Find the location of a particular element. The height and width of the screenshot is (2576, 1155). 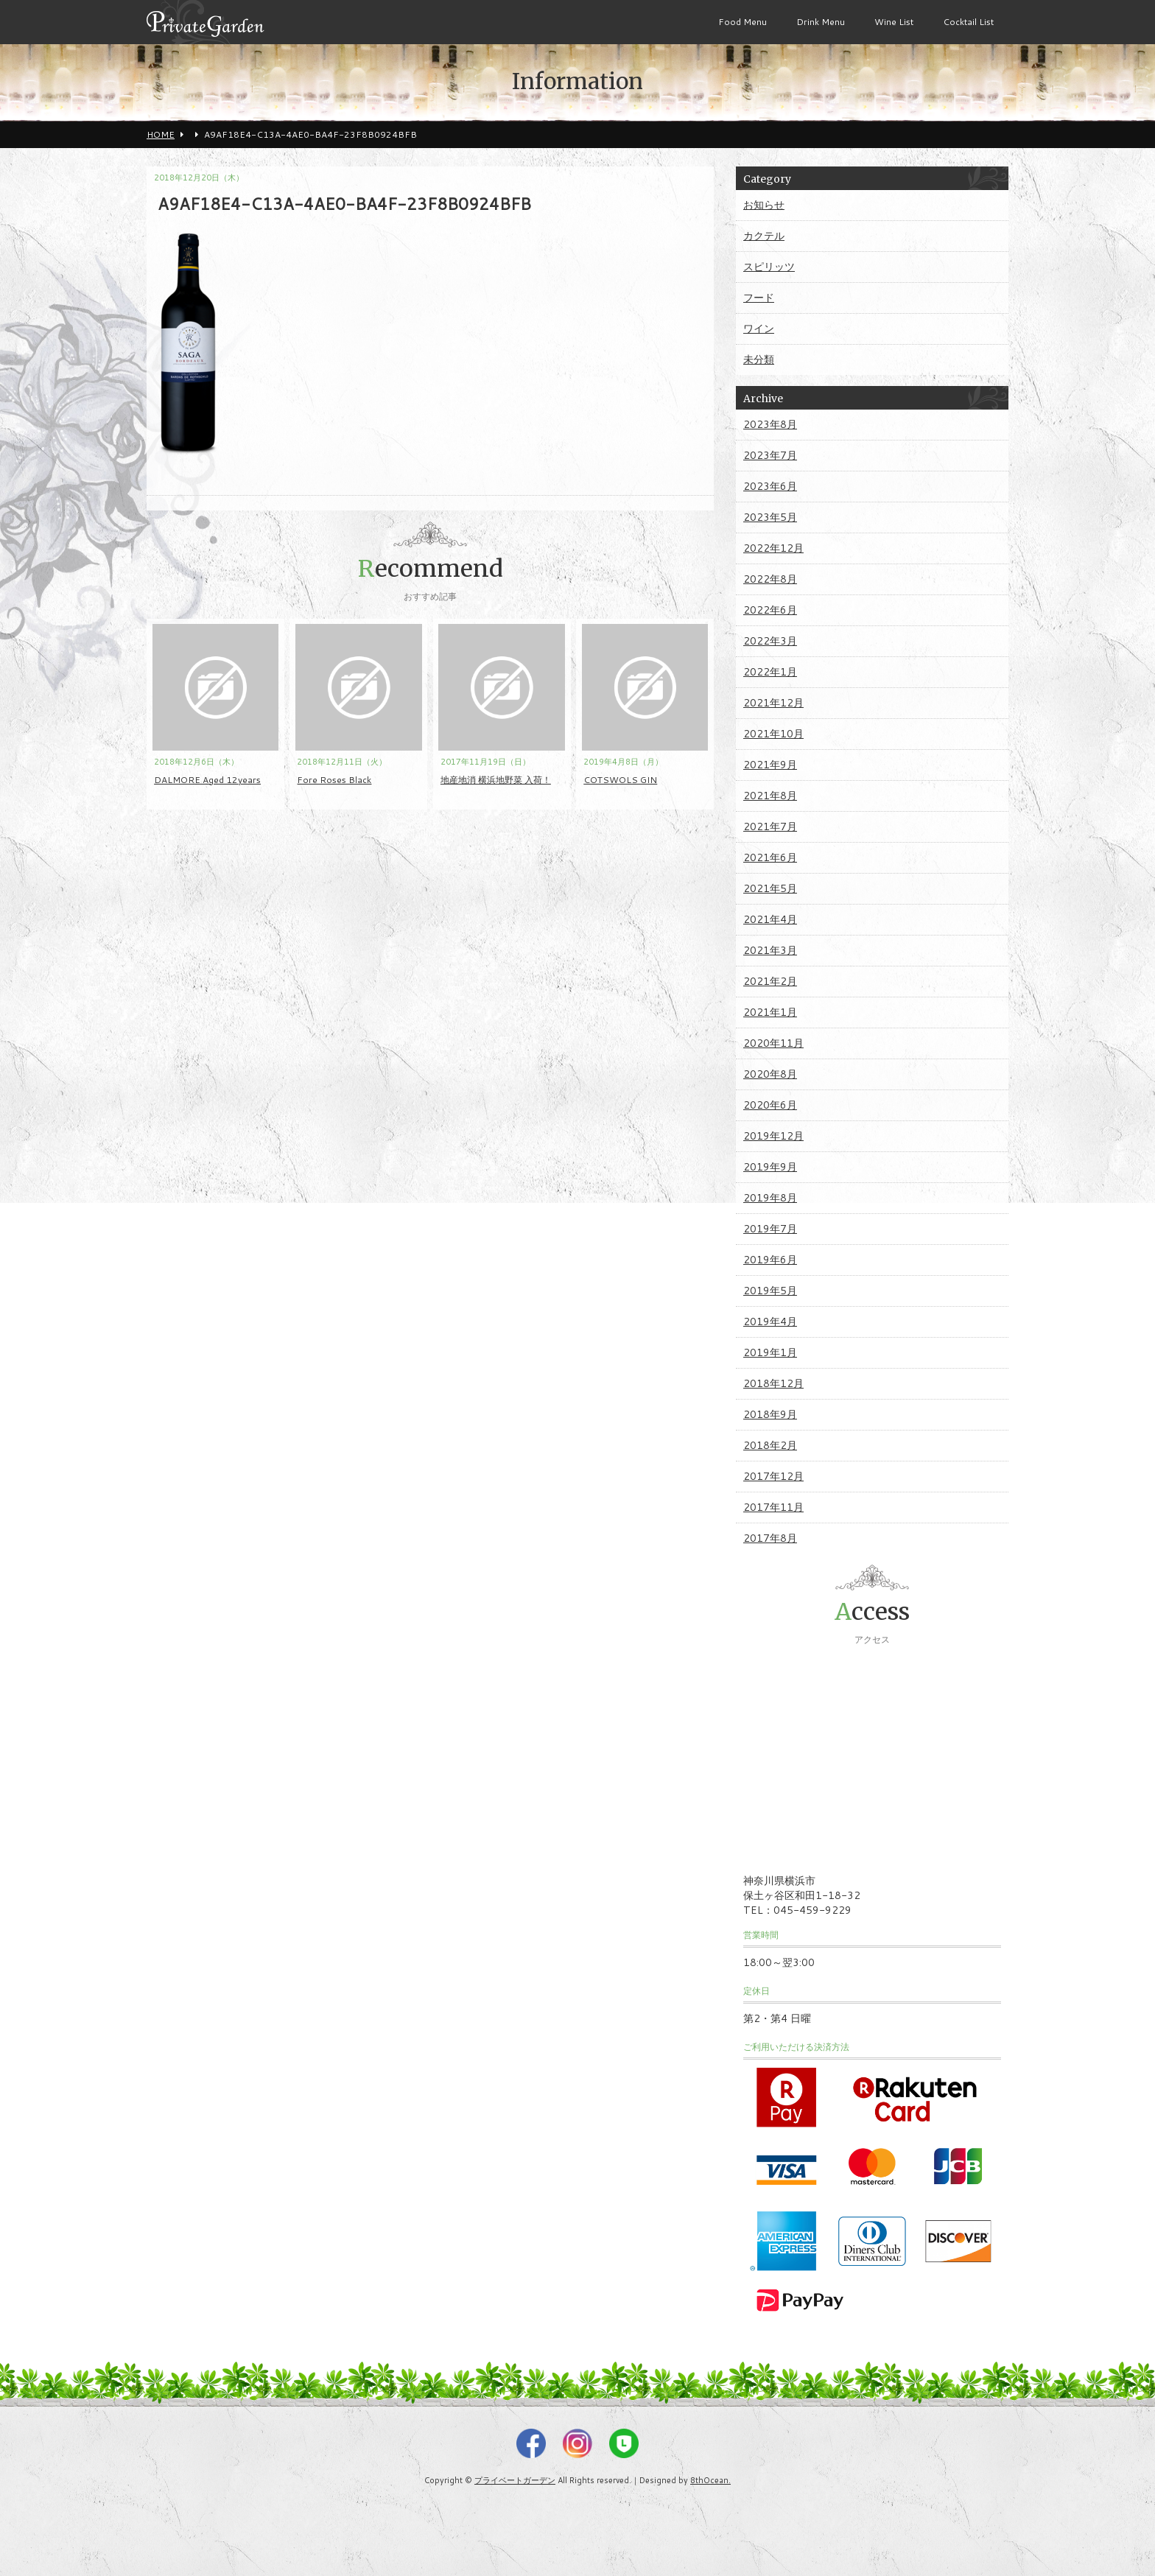

2021年3月 is located at coordinates (770, 950).